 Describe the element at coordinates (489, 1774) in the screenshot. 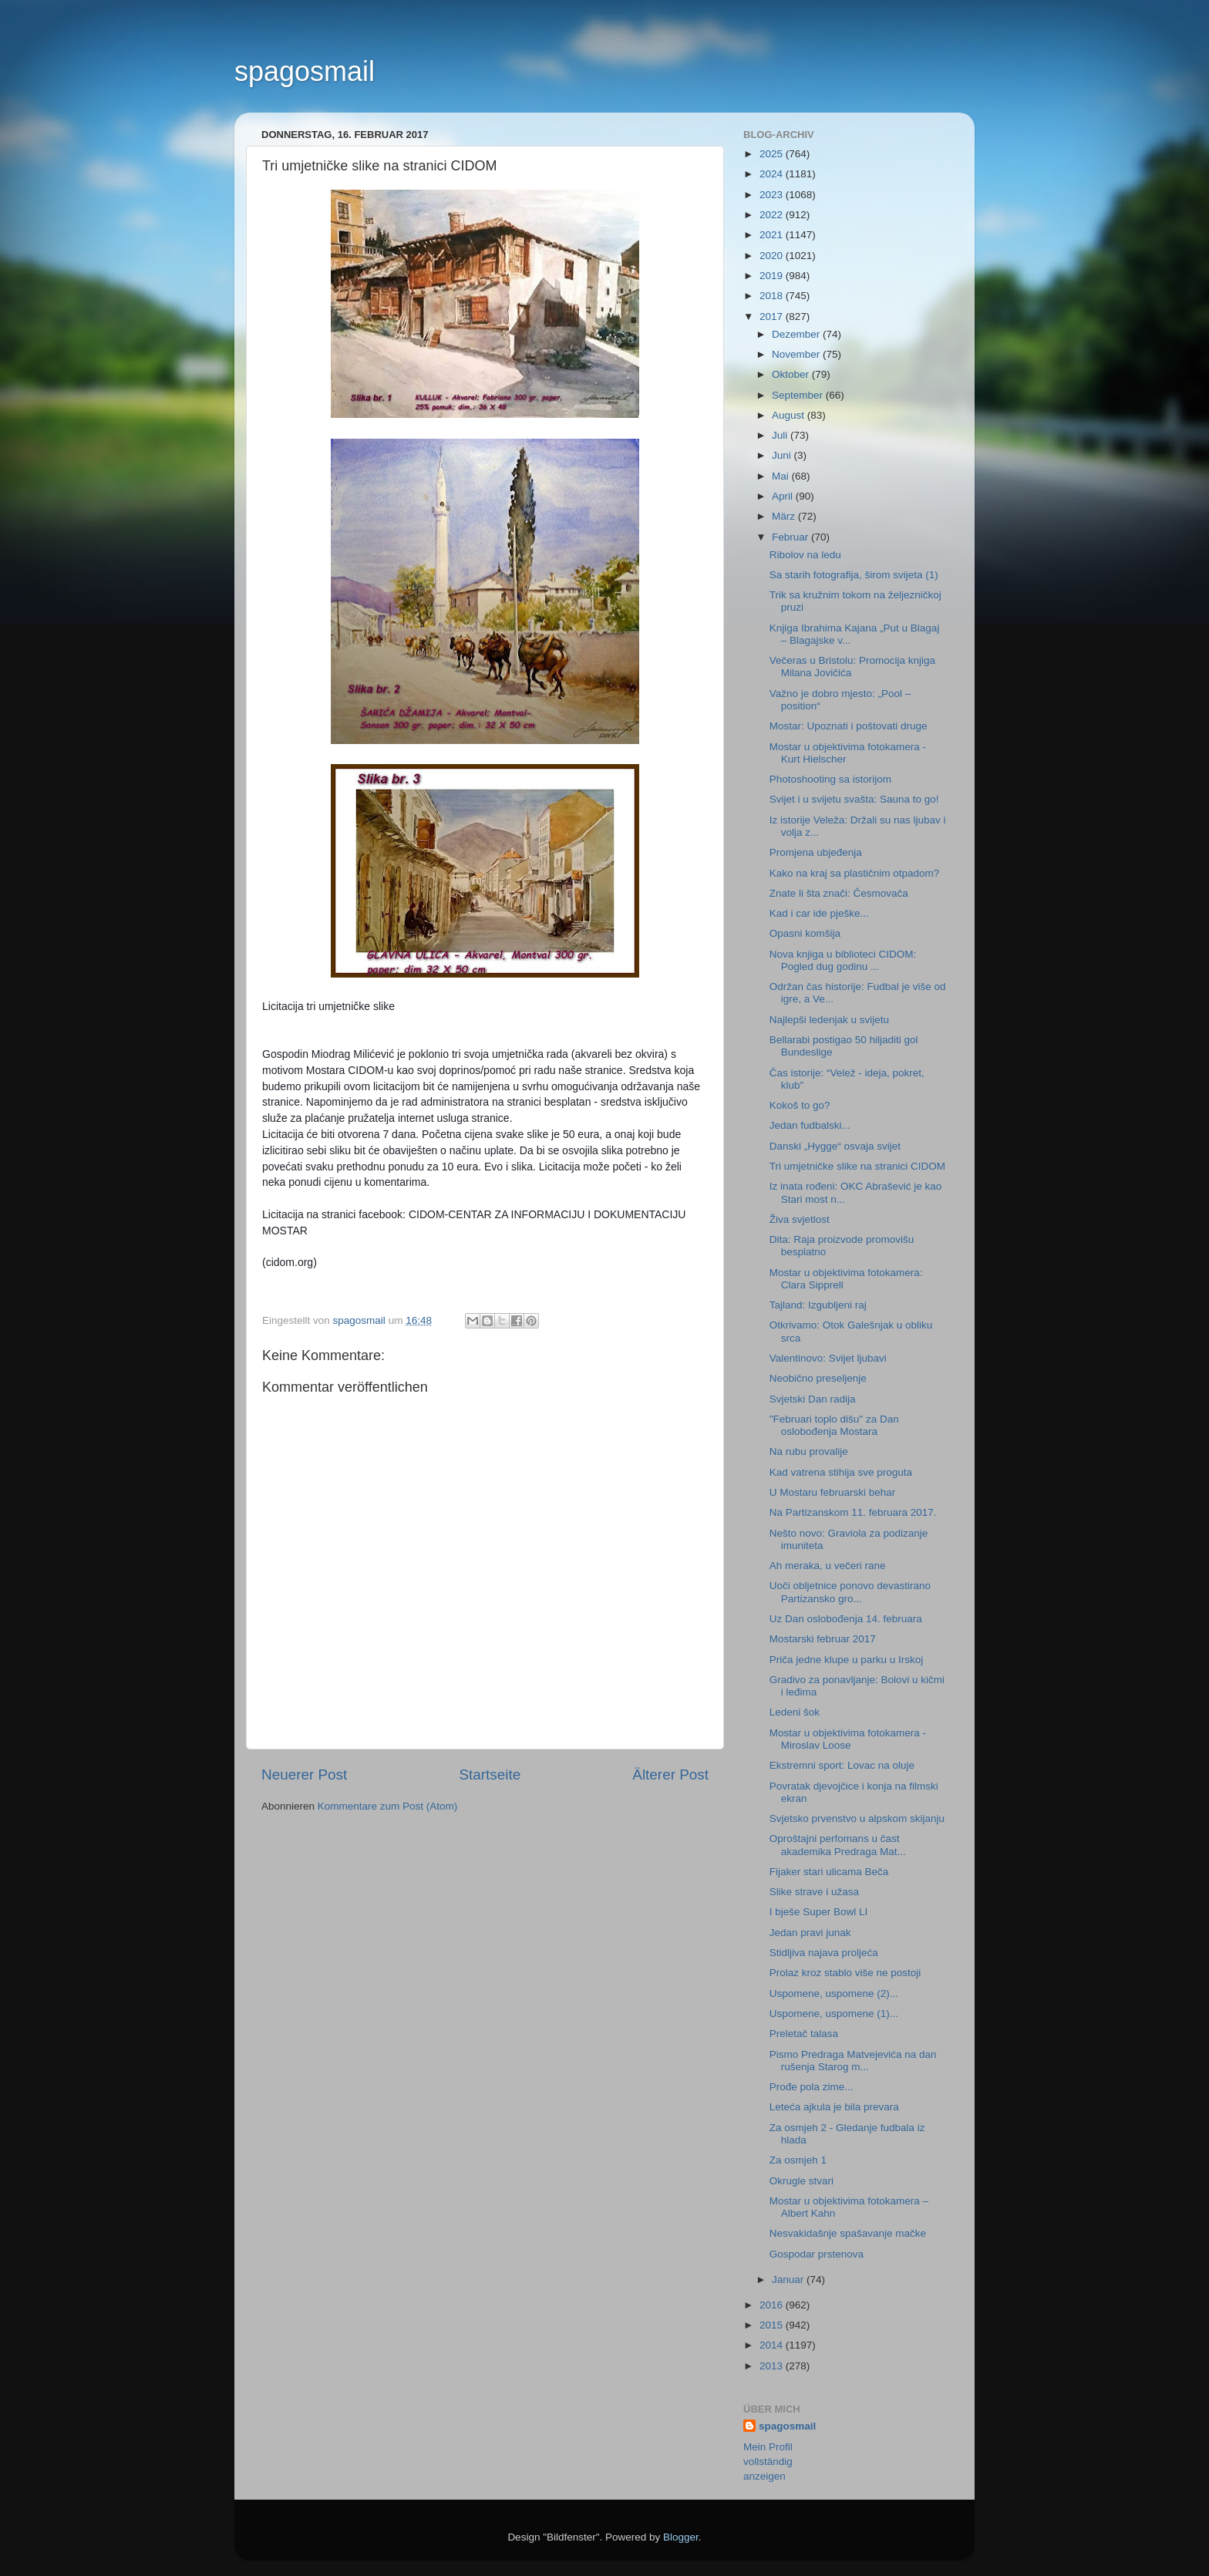

I see `Startseite` at that location.